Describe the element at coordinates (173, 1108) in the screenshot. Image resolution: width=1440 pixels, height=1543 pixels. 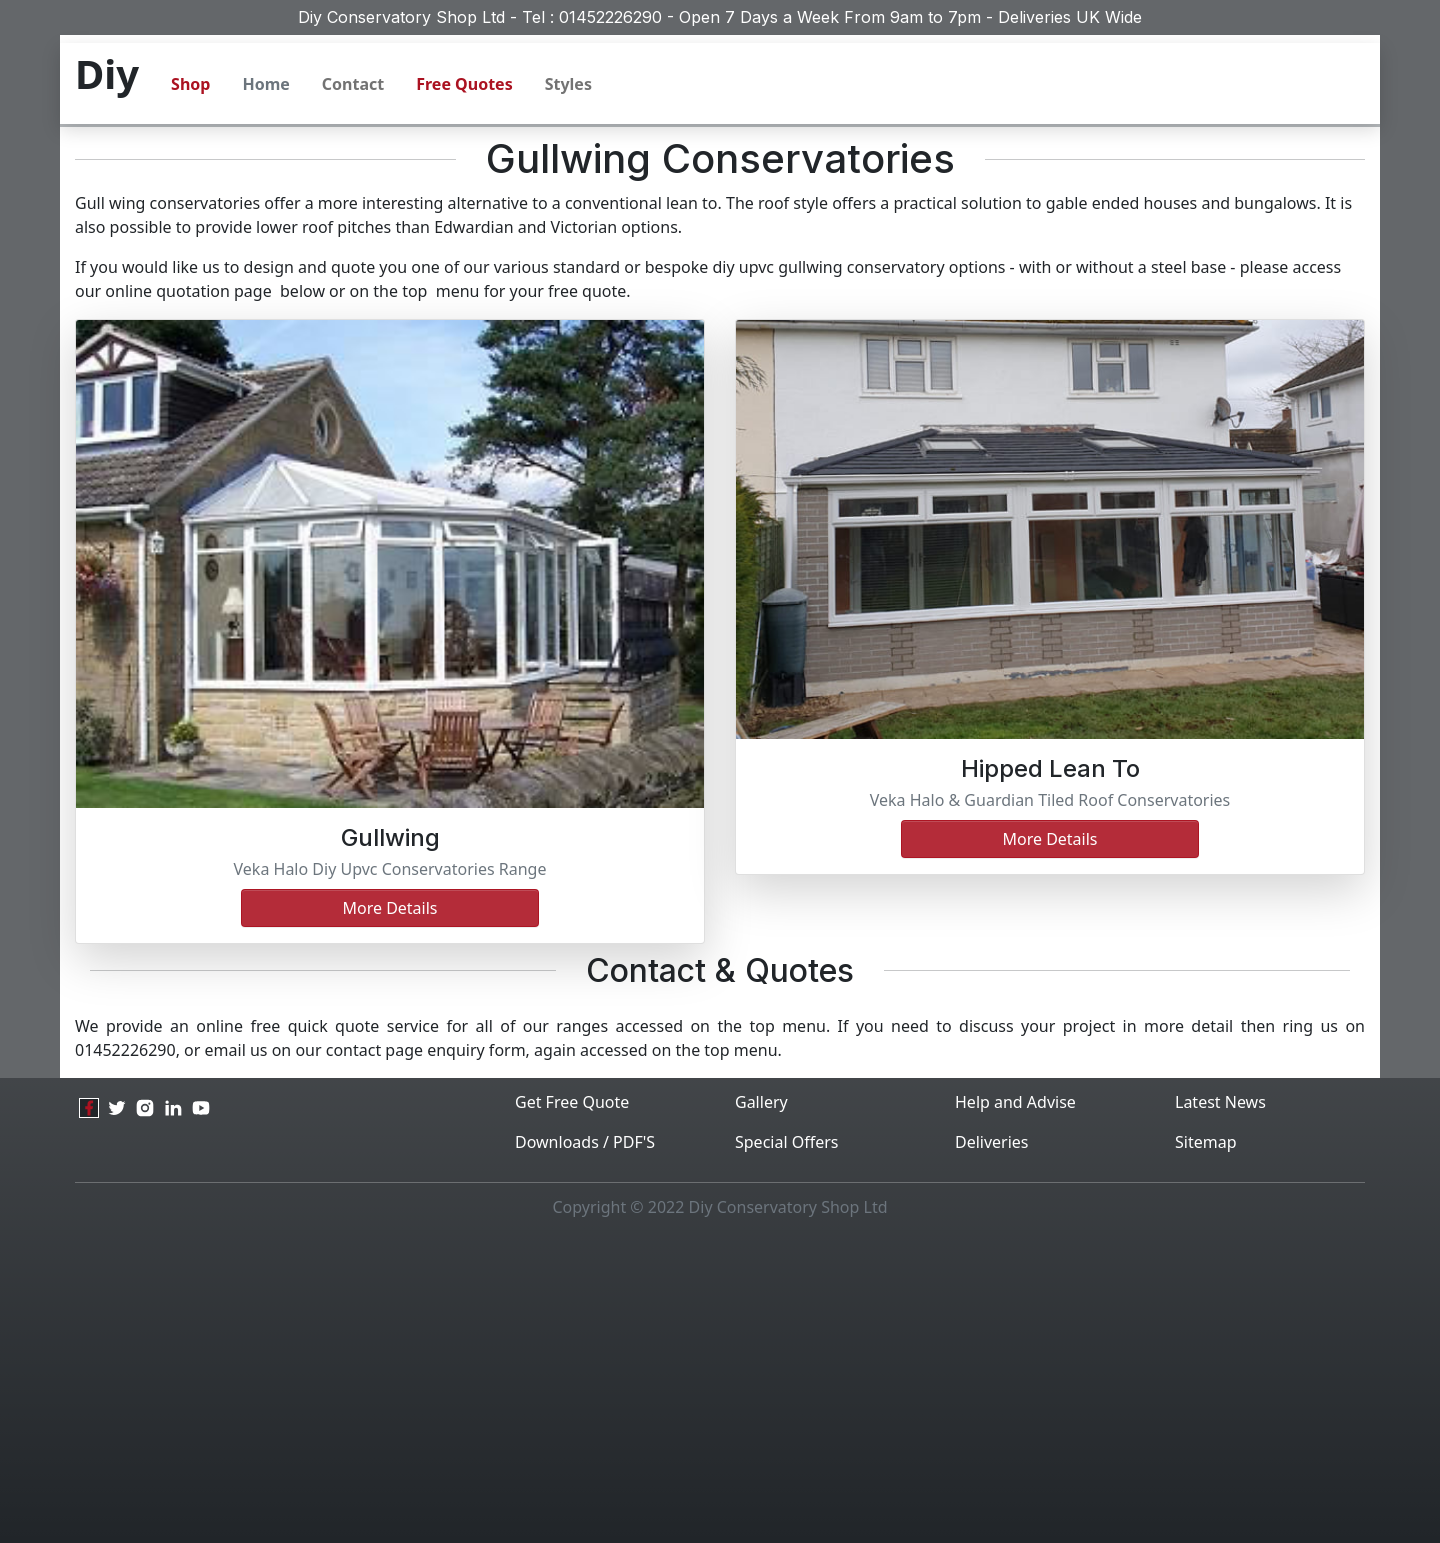
I see `[linkedin]` at that location.